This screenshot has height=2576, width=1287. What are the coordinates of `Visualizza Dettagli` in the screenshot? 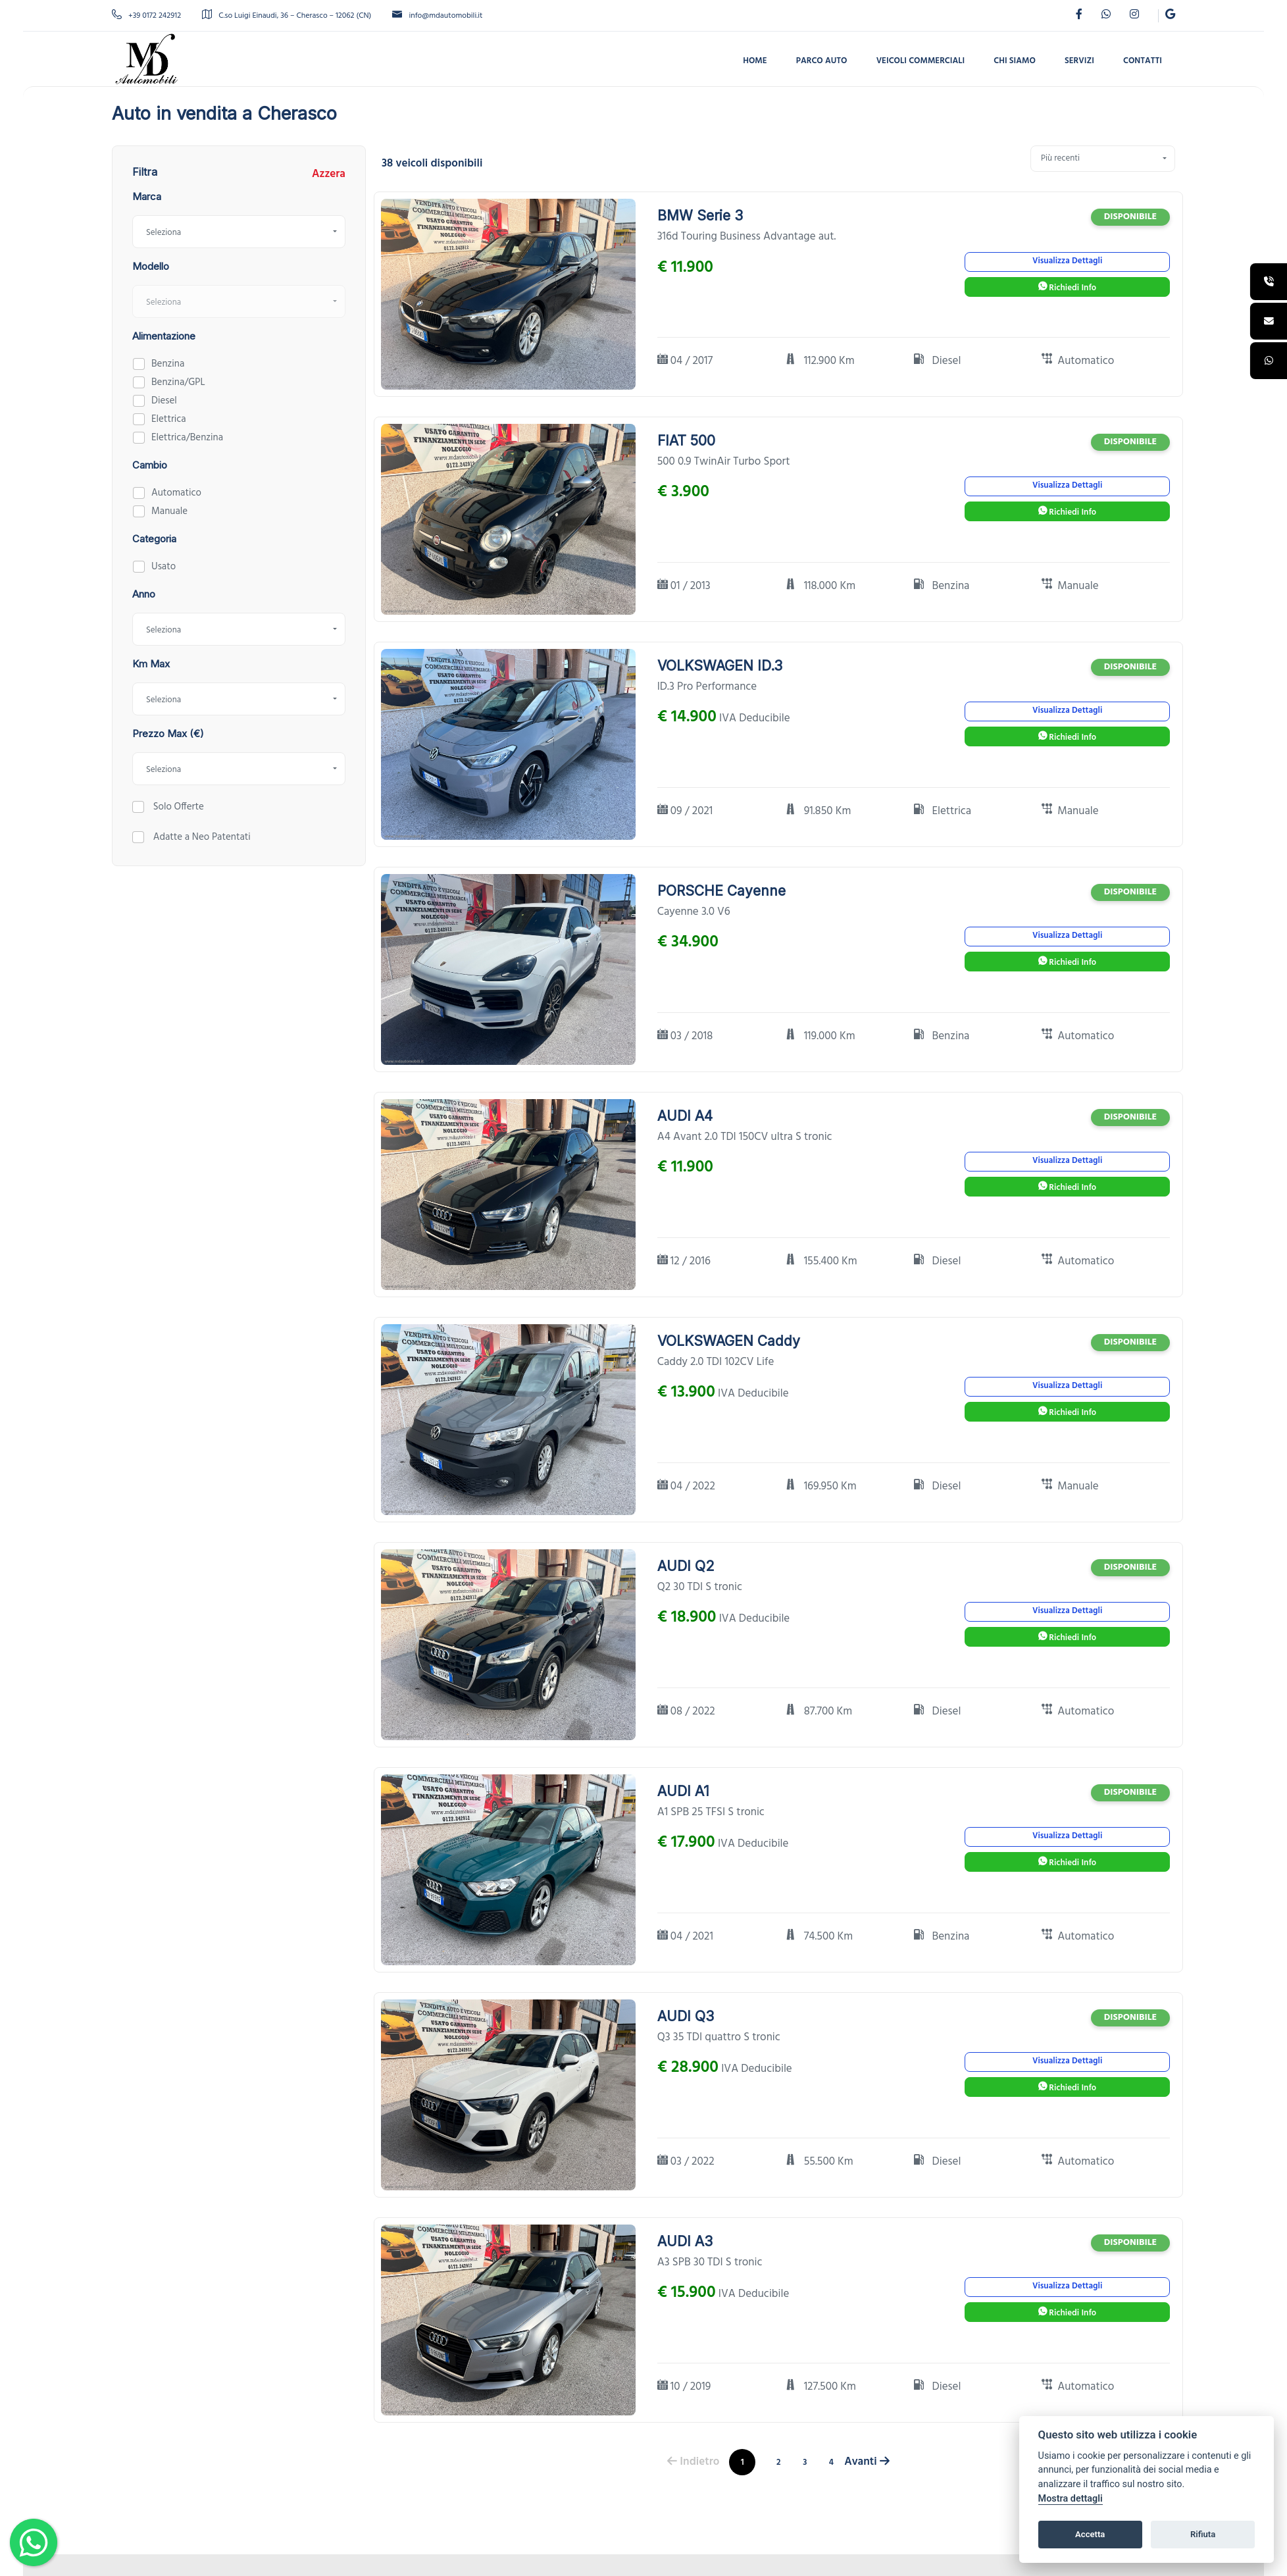 It's located at (1067, 261).